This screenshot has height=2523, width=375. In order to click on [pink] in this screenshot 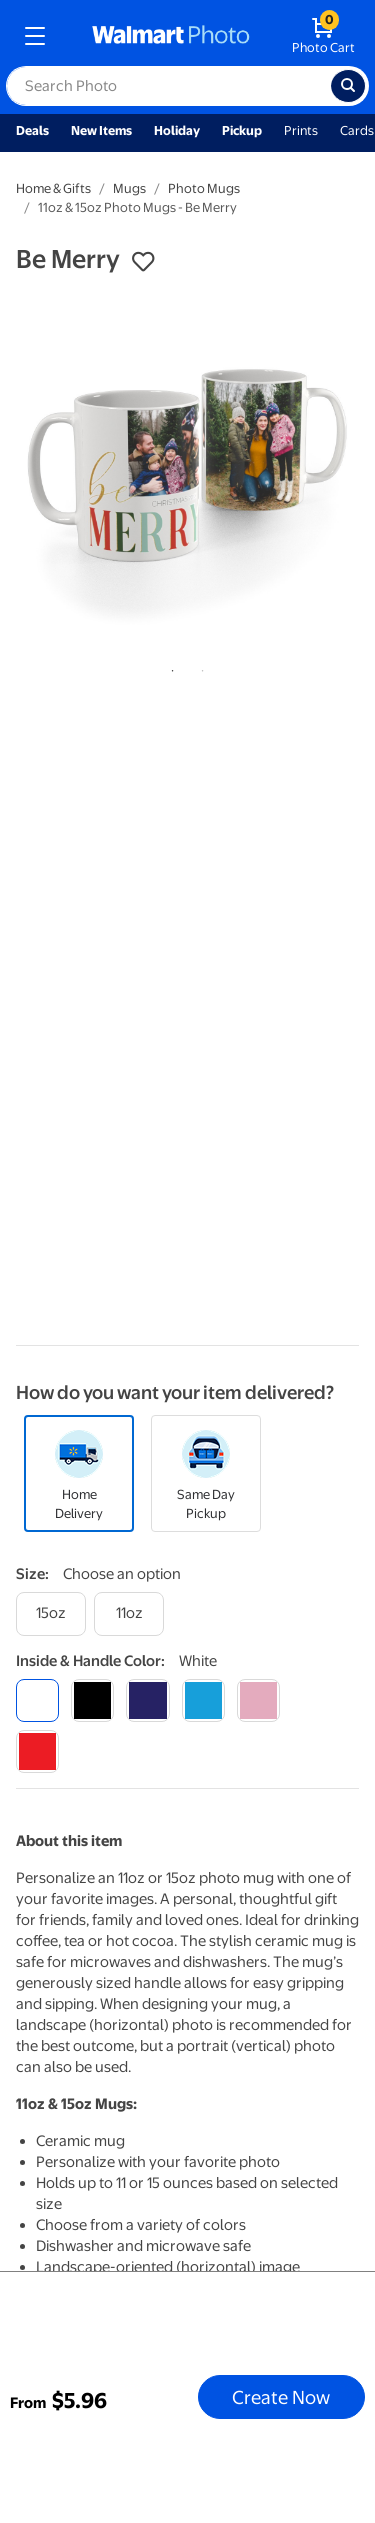, I will do `click(258, 1700)`.